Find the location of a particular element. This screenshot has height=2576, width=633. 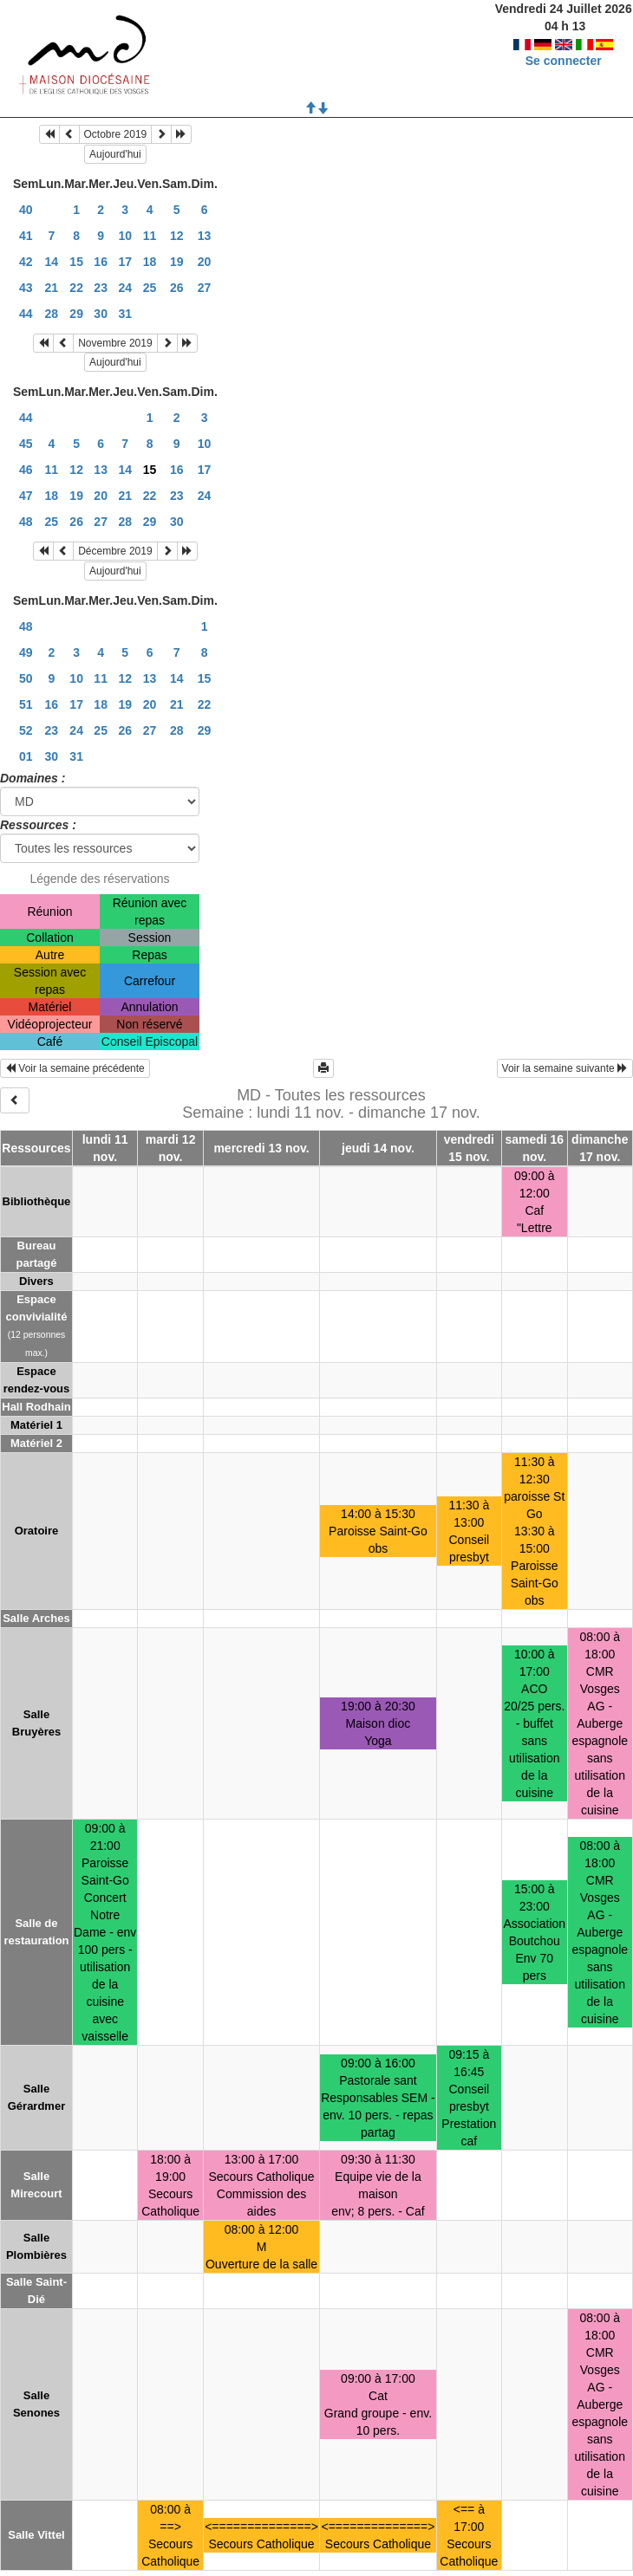

52 is located at coordinates (26, 730).